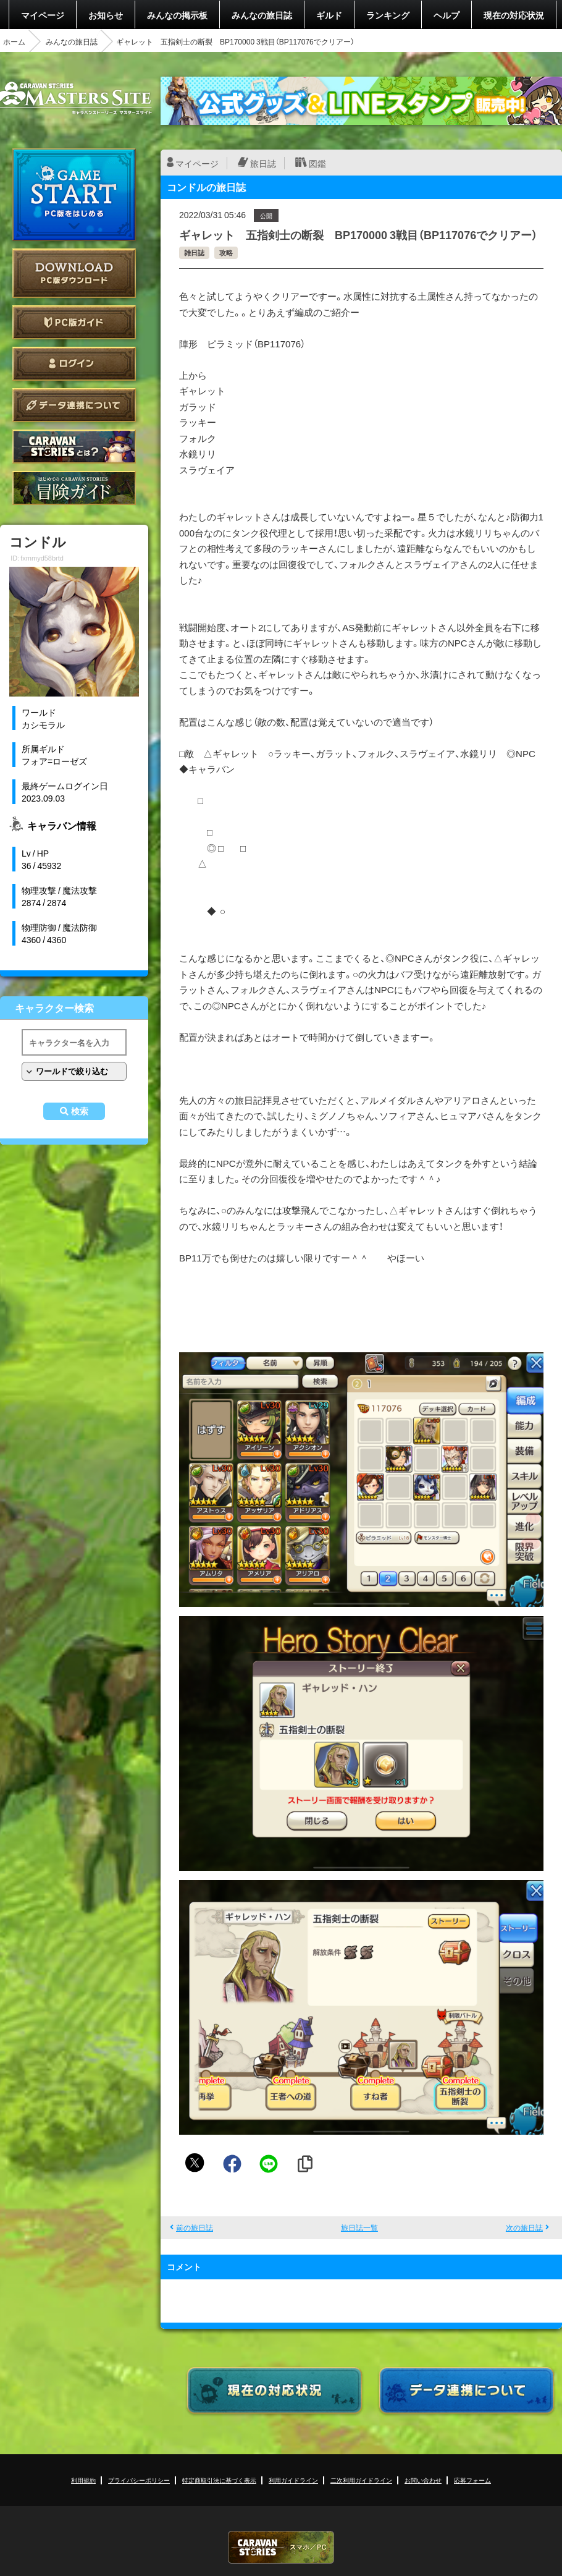 This screenshot has width=562, height=2576. Describe the element at coordinates (74, 322) in the screenshot. I see `PC版ガイド` at that location.